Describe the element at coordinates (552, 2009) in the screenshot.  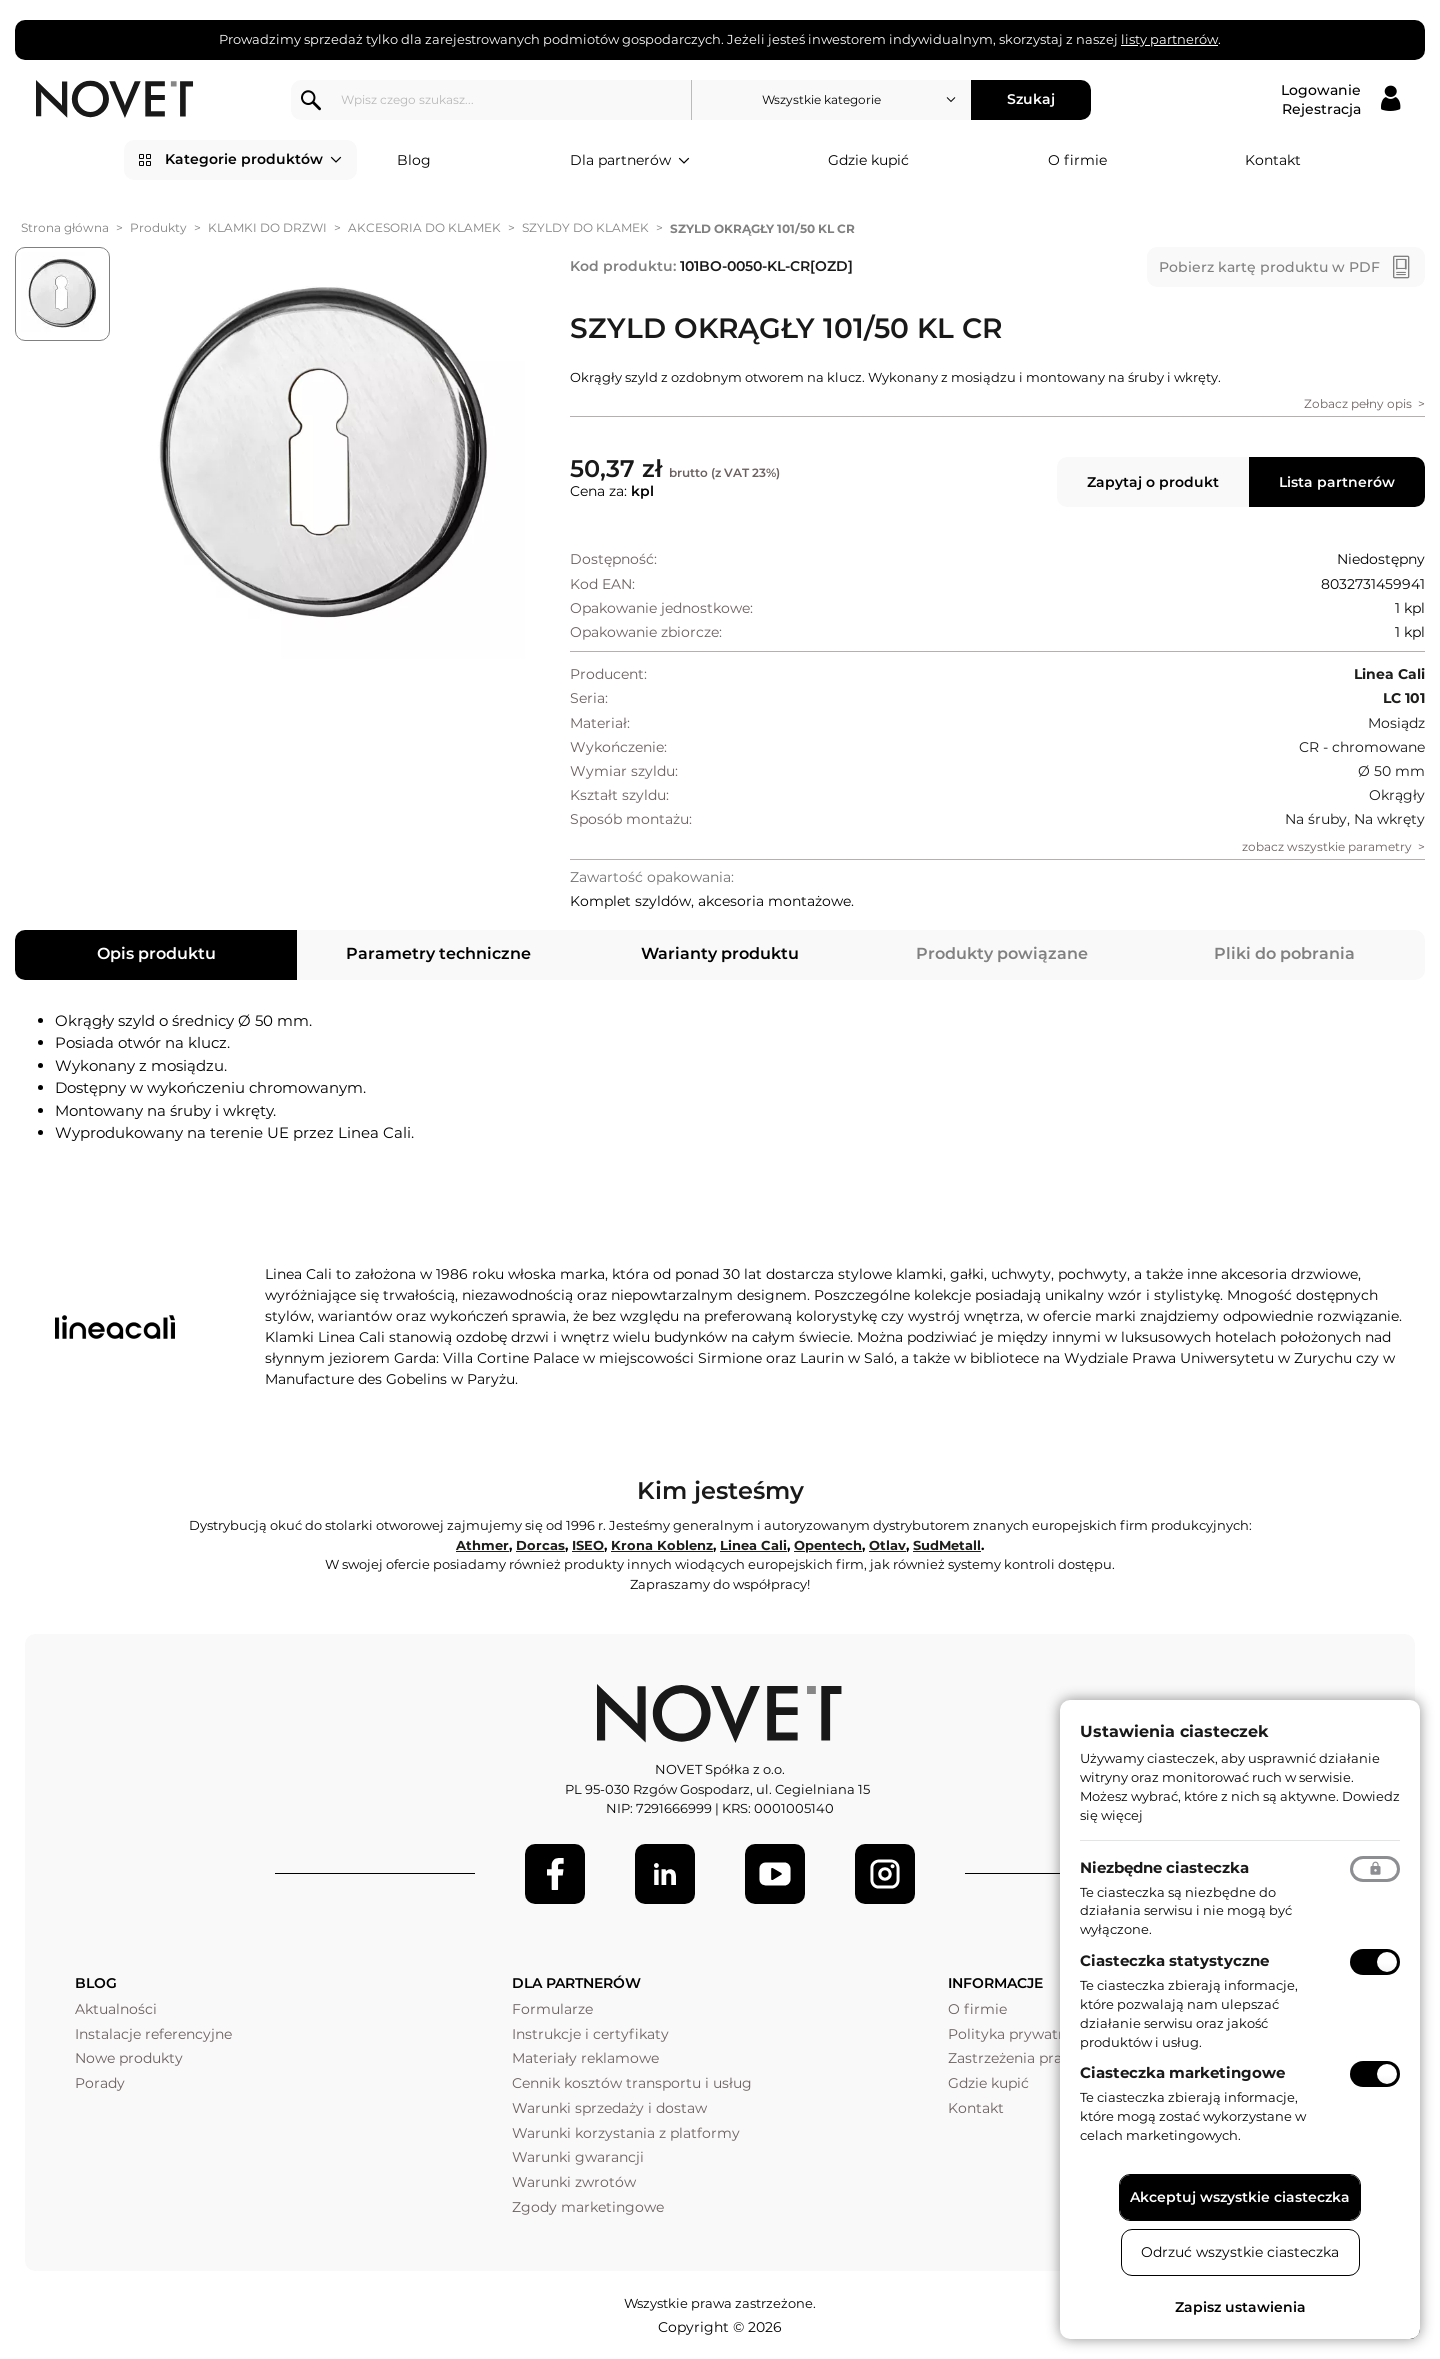
I see `Formularze` at that location.